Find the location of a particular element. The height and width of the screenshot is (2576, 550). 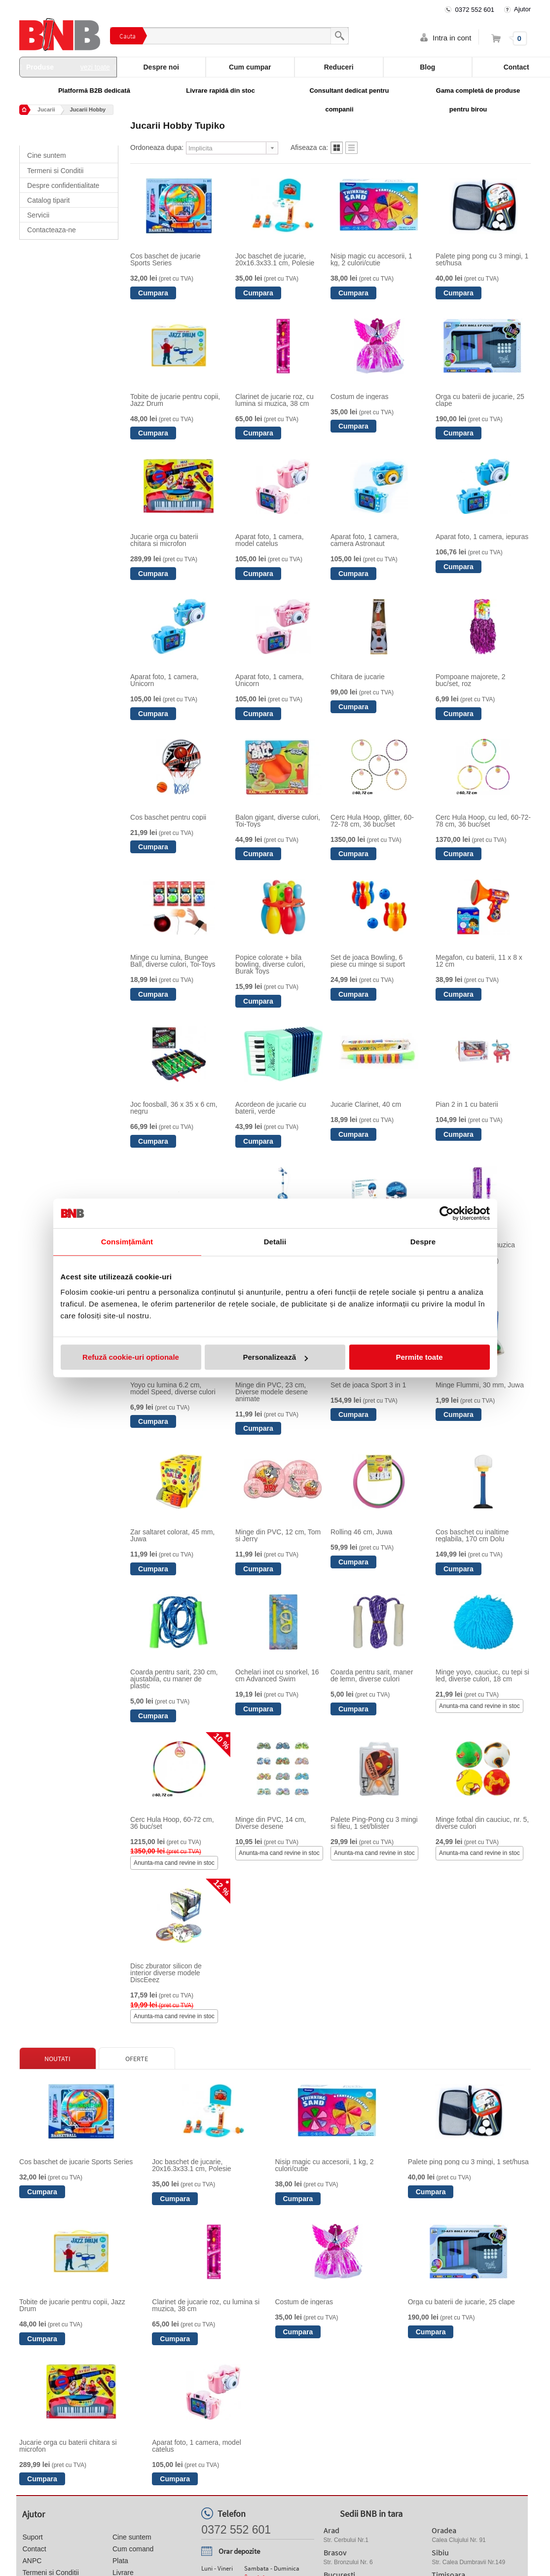

Contact is located at coordinates (34, 2549).